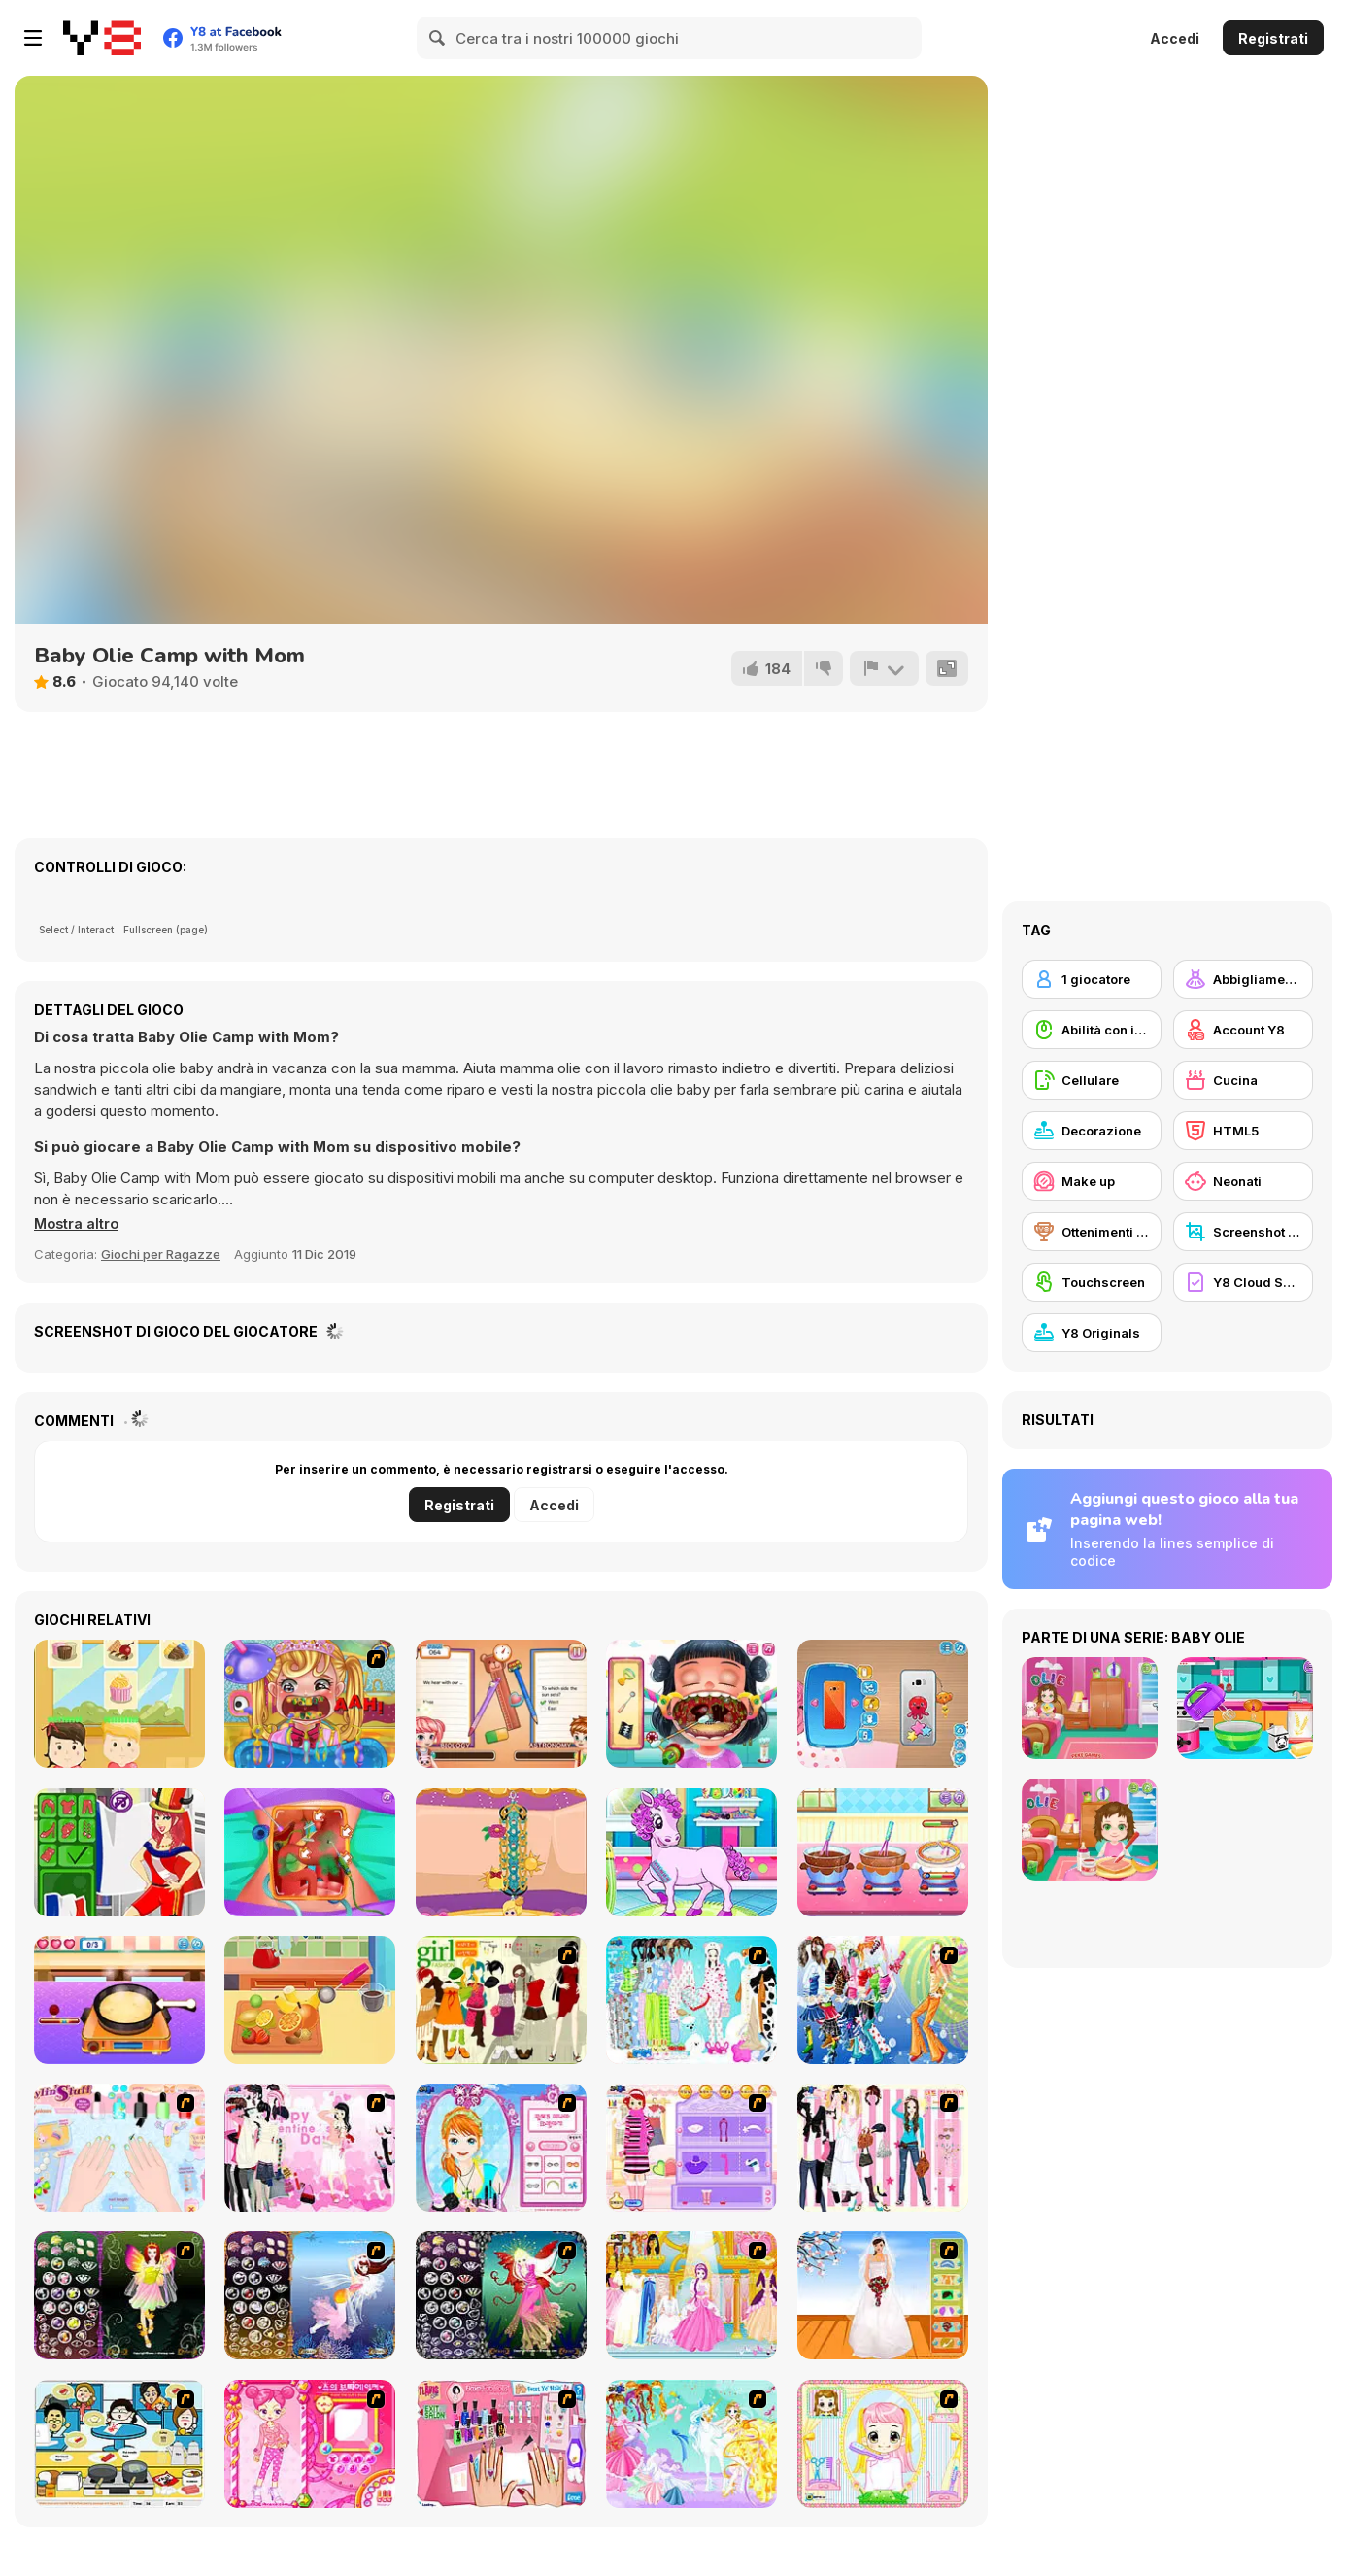 This screenshot has height=2576, width=1347. I want to click on [Abbigliamento Dress Up], so click(1243, 979).